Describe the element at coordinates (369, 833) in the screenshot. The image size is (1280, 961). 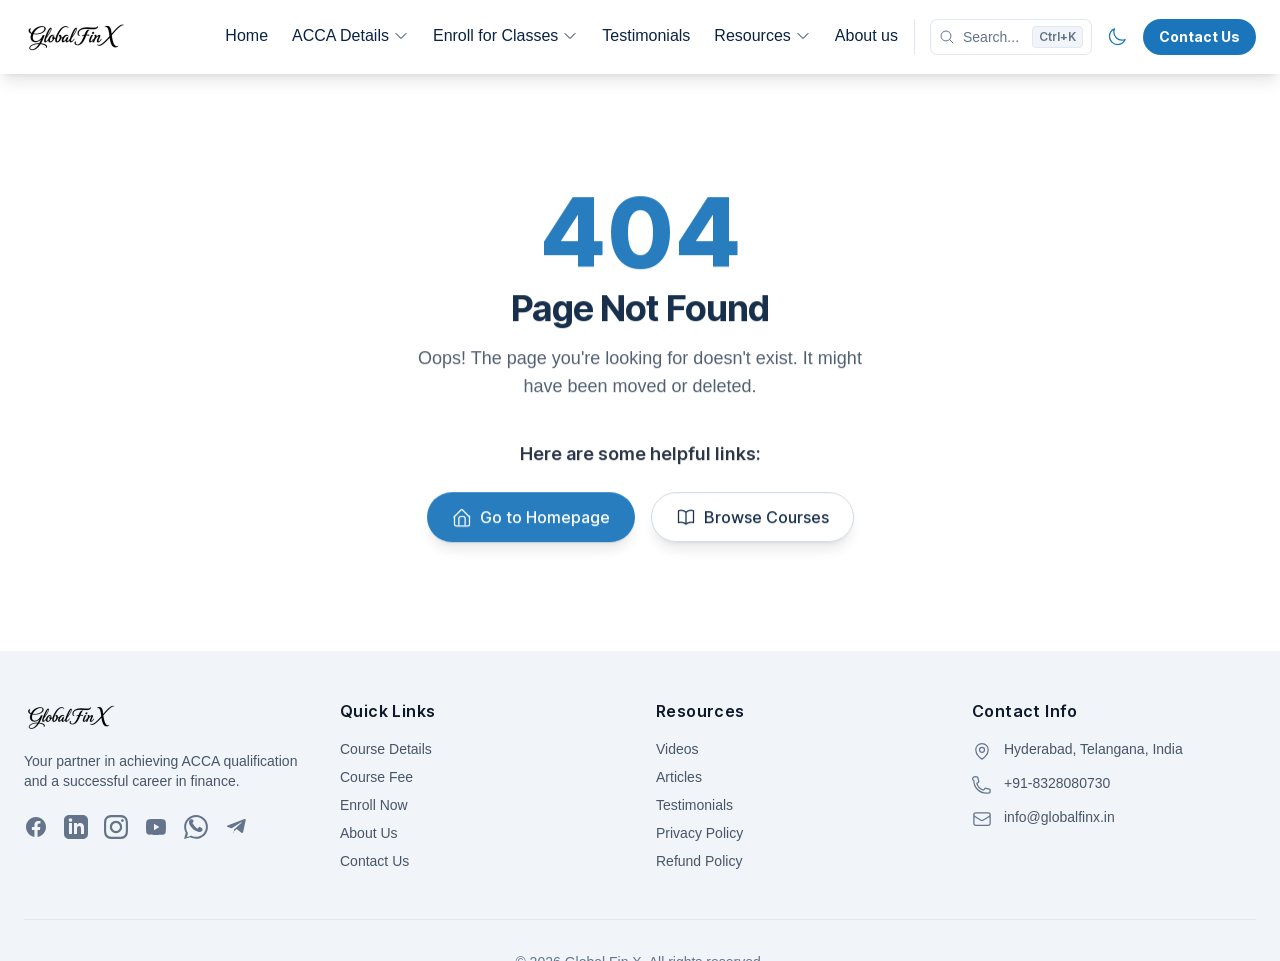
I see `About Us` at that location.